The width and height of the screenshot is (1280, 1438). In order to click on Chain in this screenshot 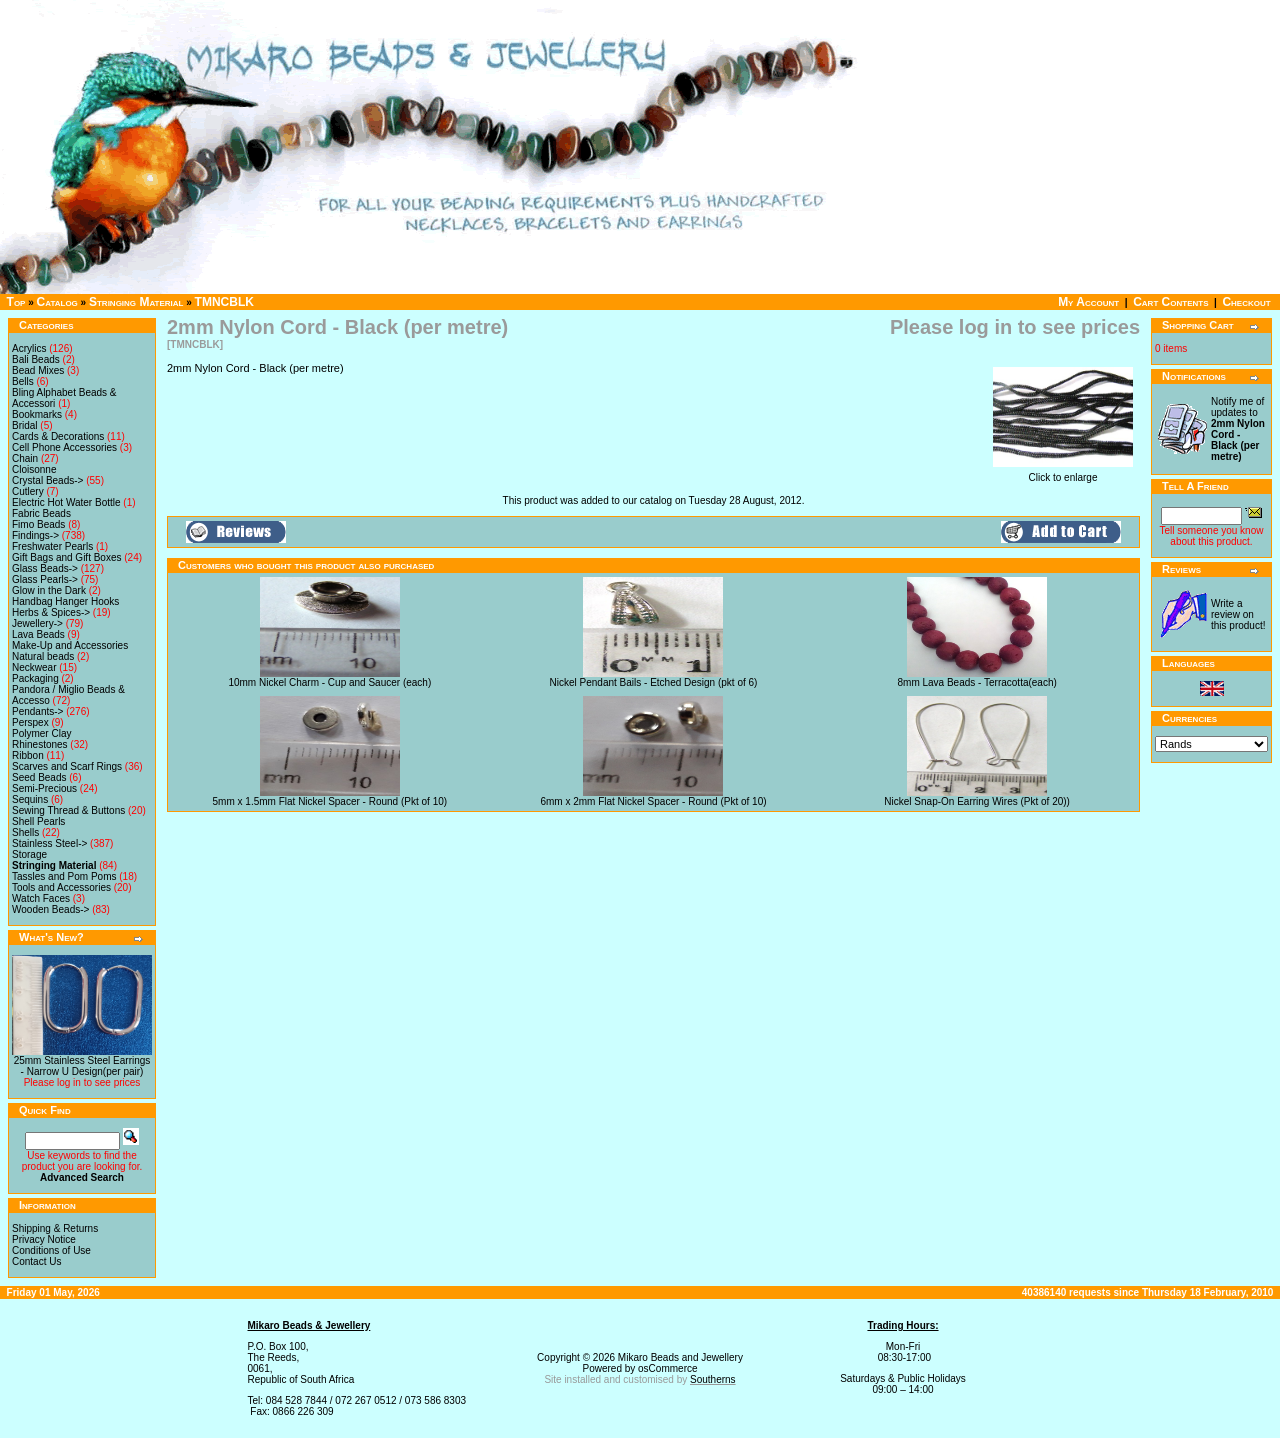, I will do `click(25, 458)`.